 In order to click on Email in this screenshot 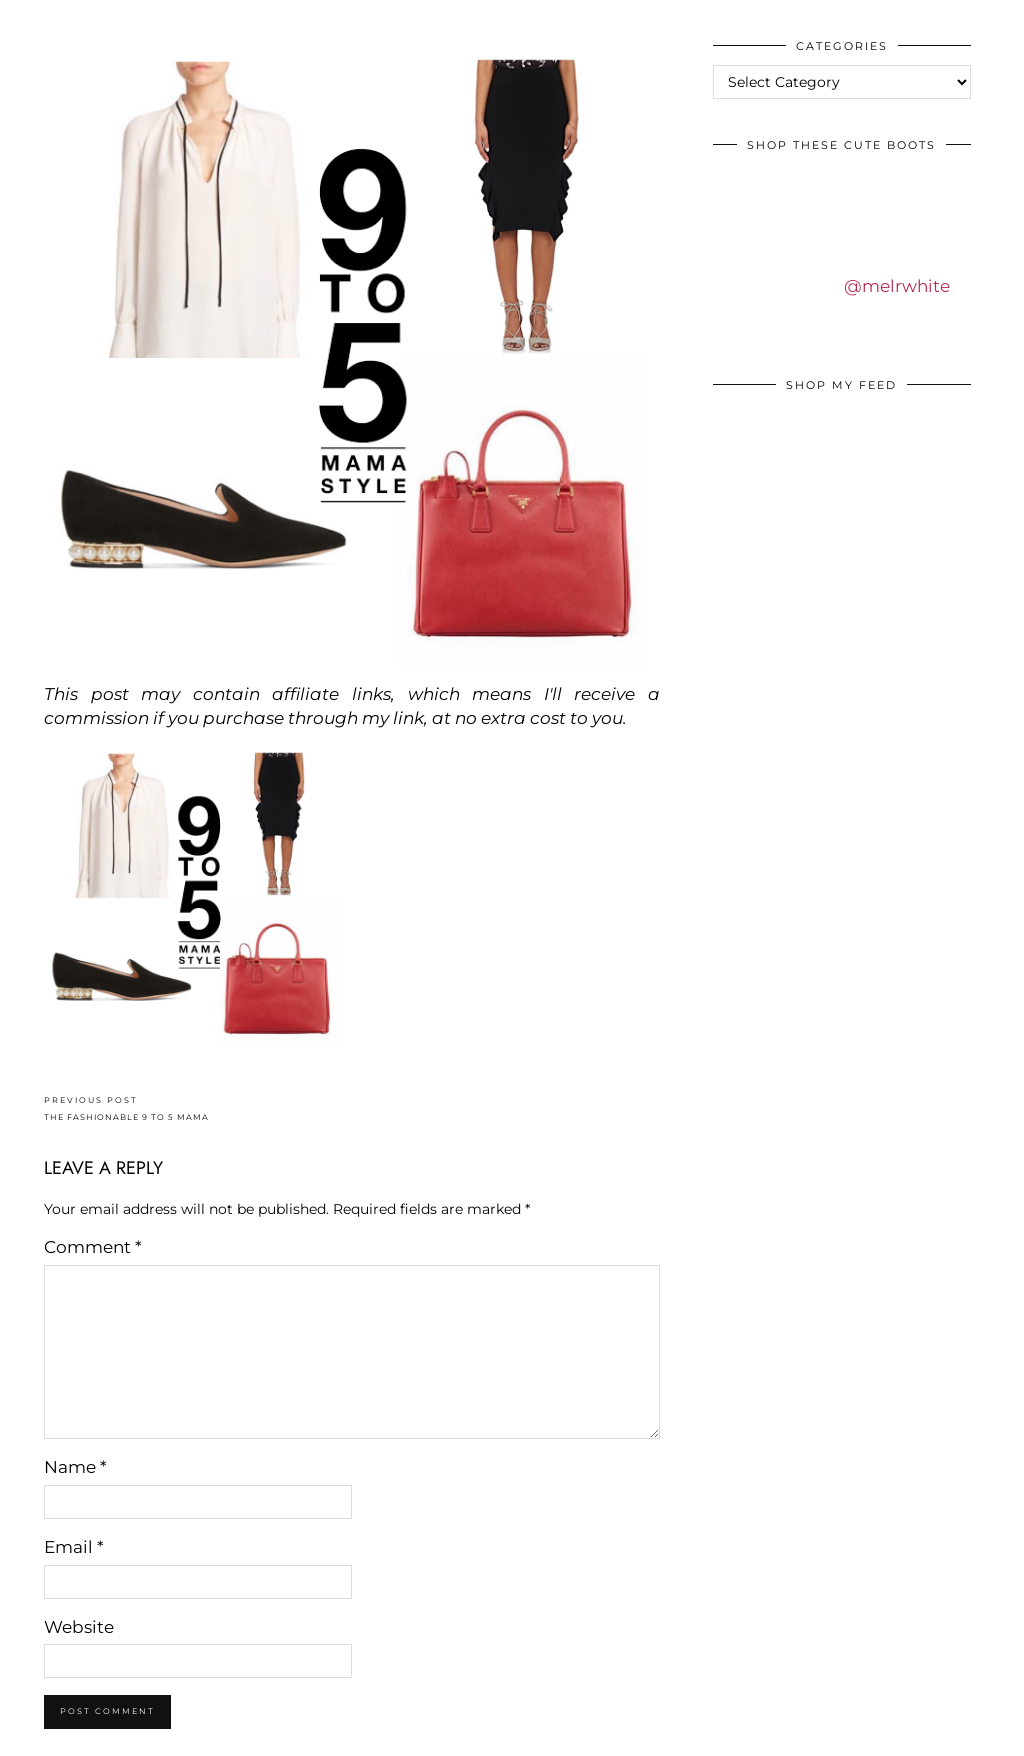, I will do `click(74, 1547)`.